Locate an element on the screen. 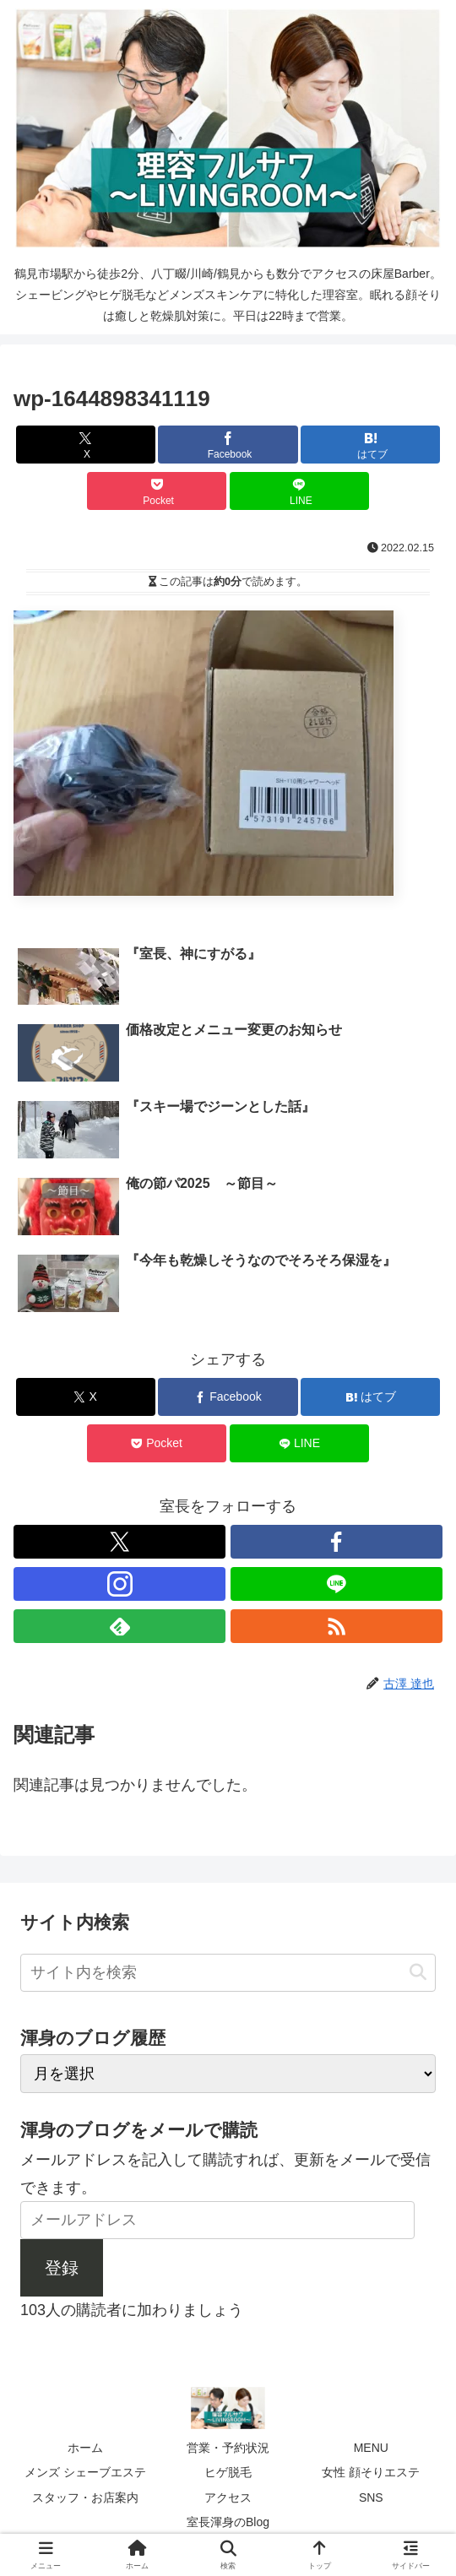 The image size is (456, 2576). [LINE@をフォロー] is located at coordinates (336, 1584).